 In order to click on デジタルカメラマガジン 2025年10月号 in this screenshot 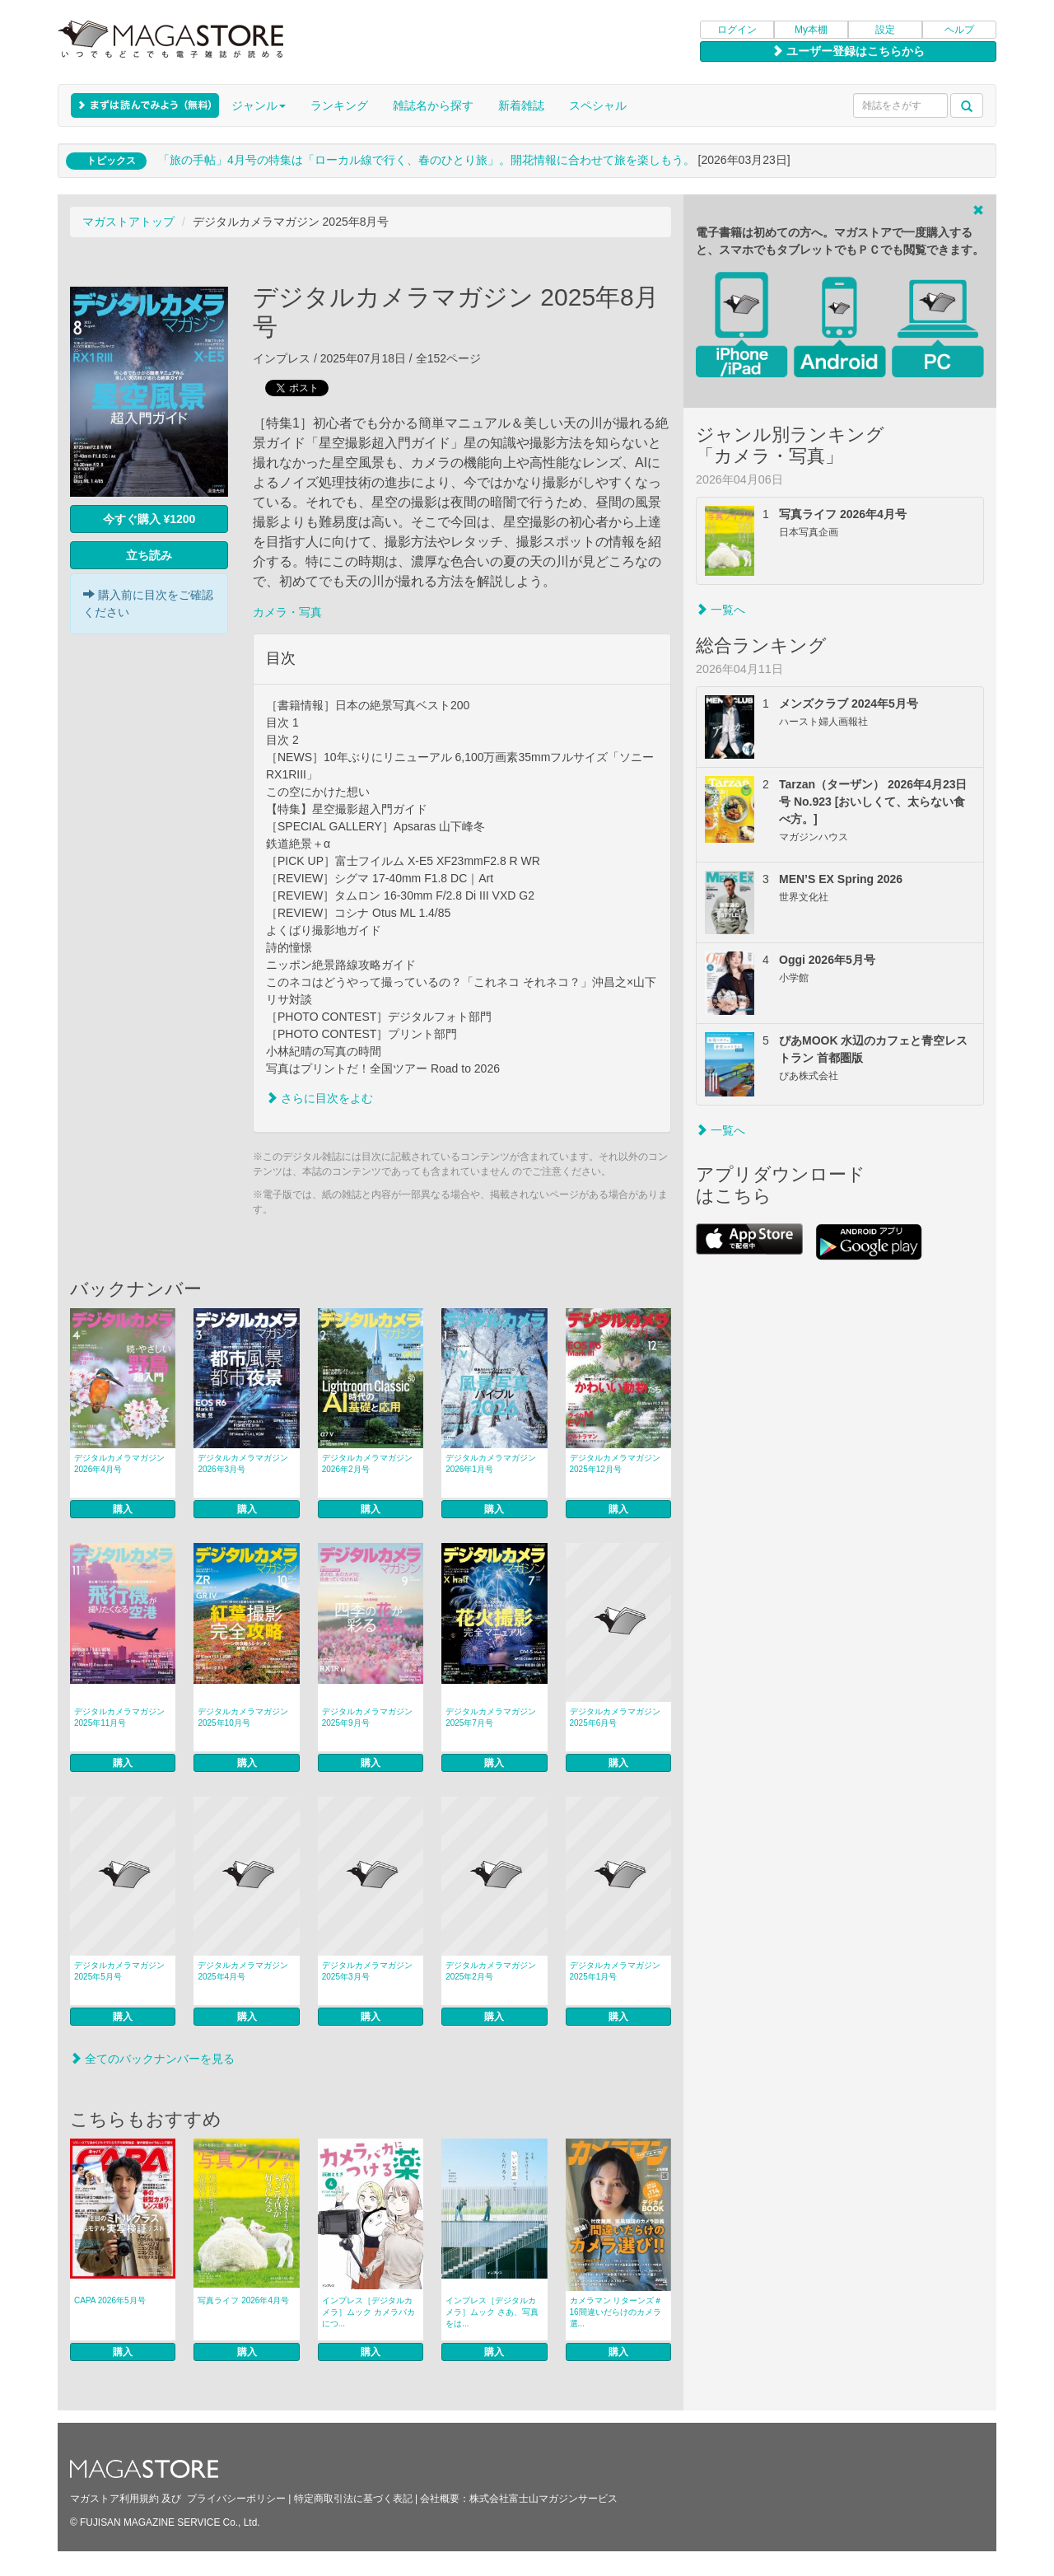, I will do `click(243, 1717)`.